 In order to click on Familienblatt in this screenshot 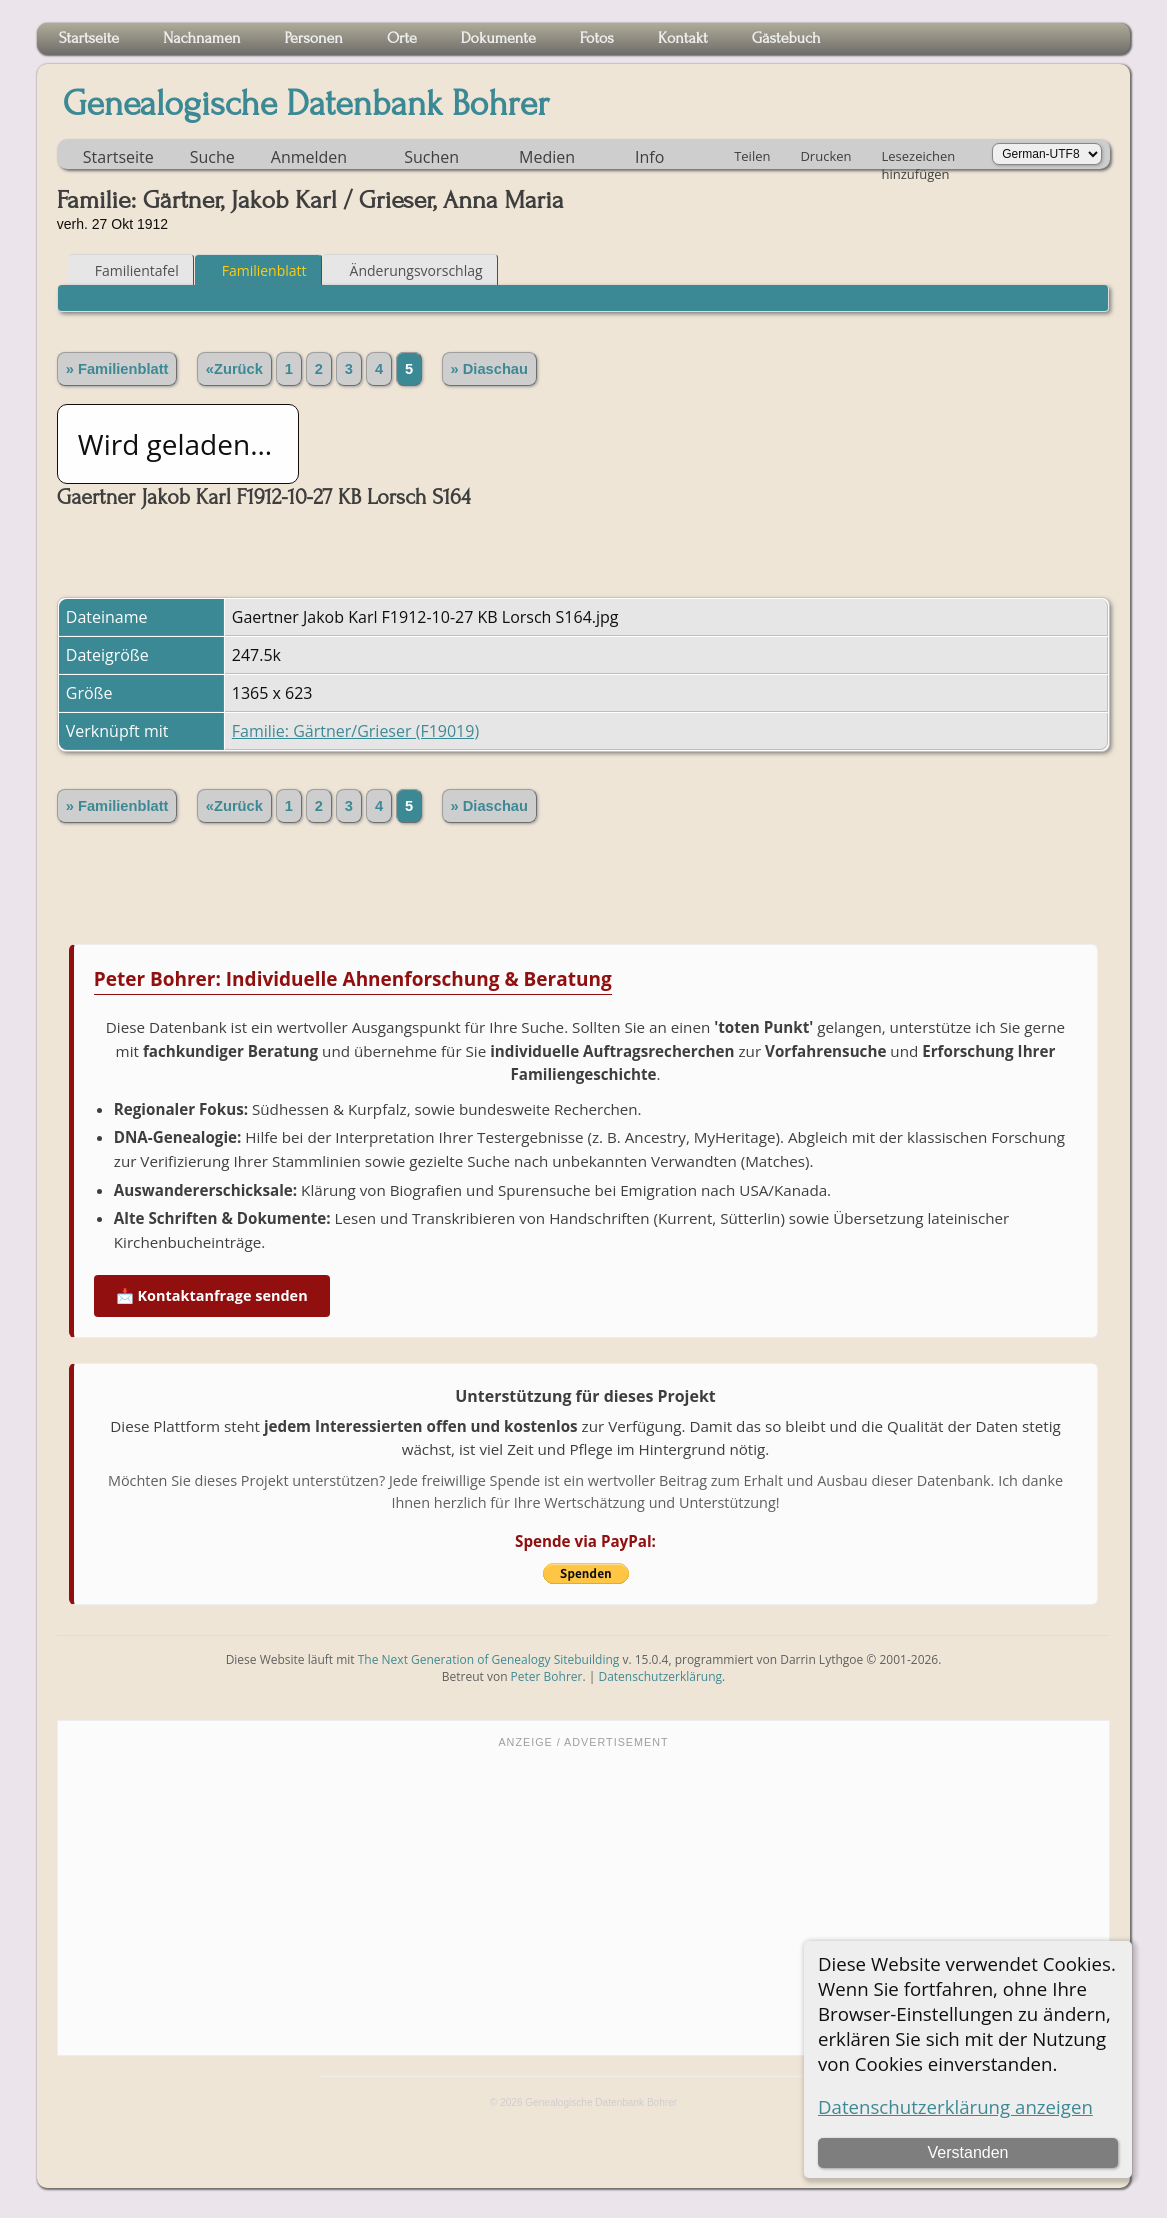, I will do `click(255, 270)`.